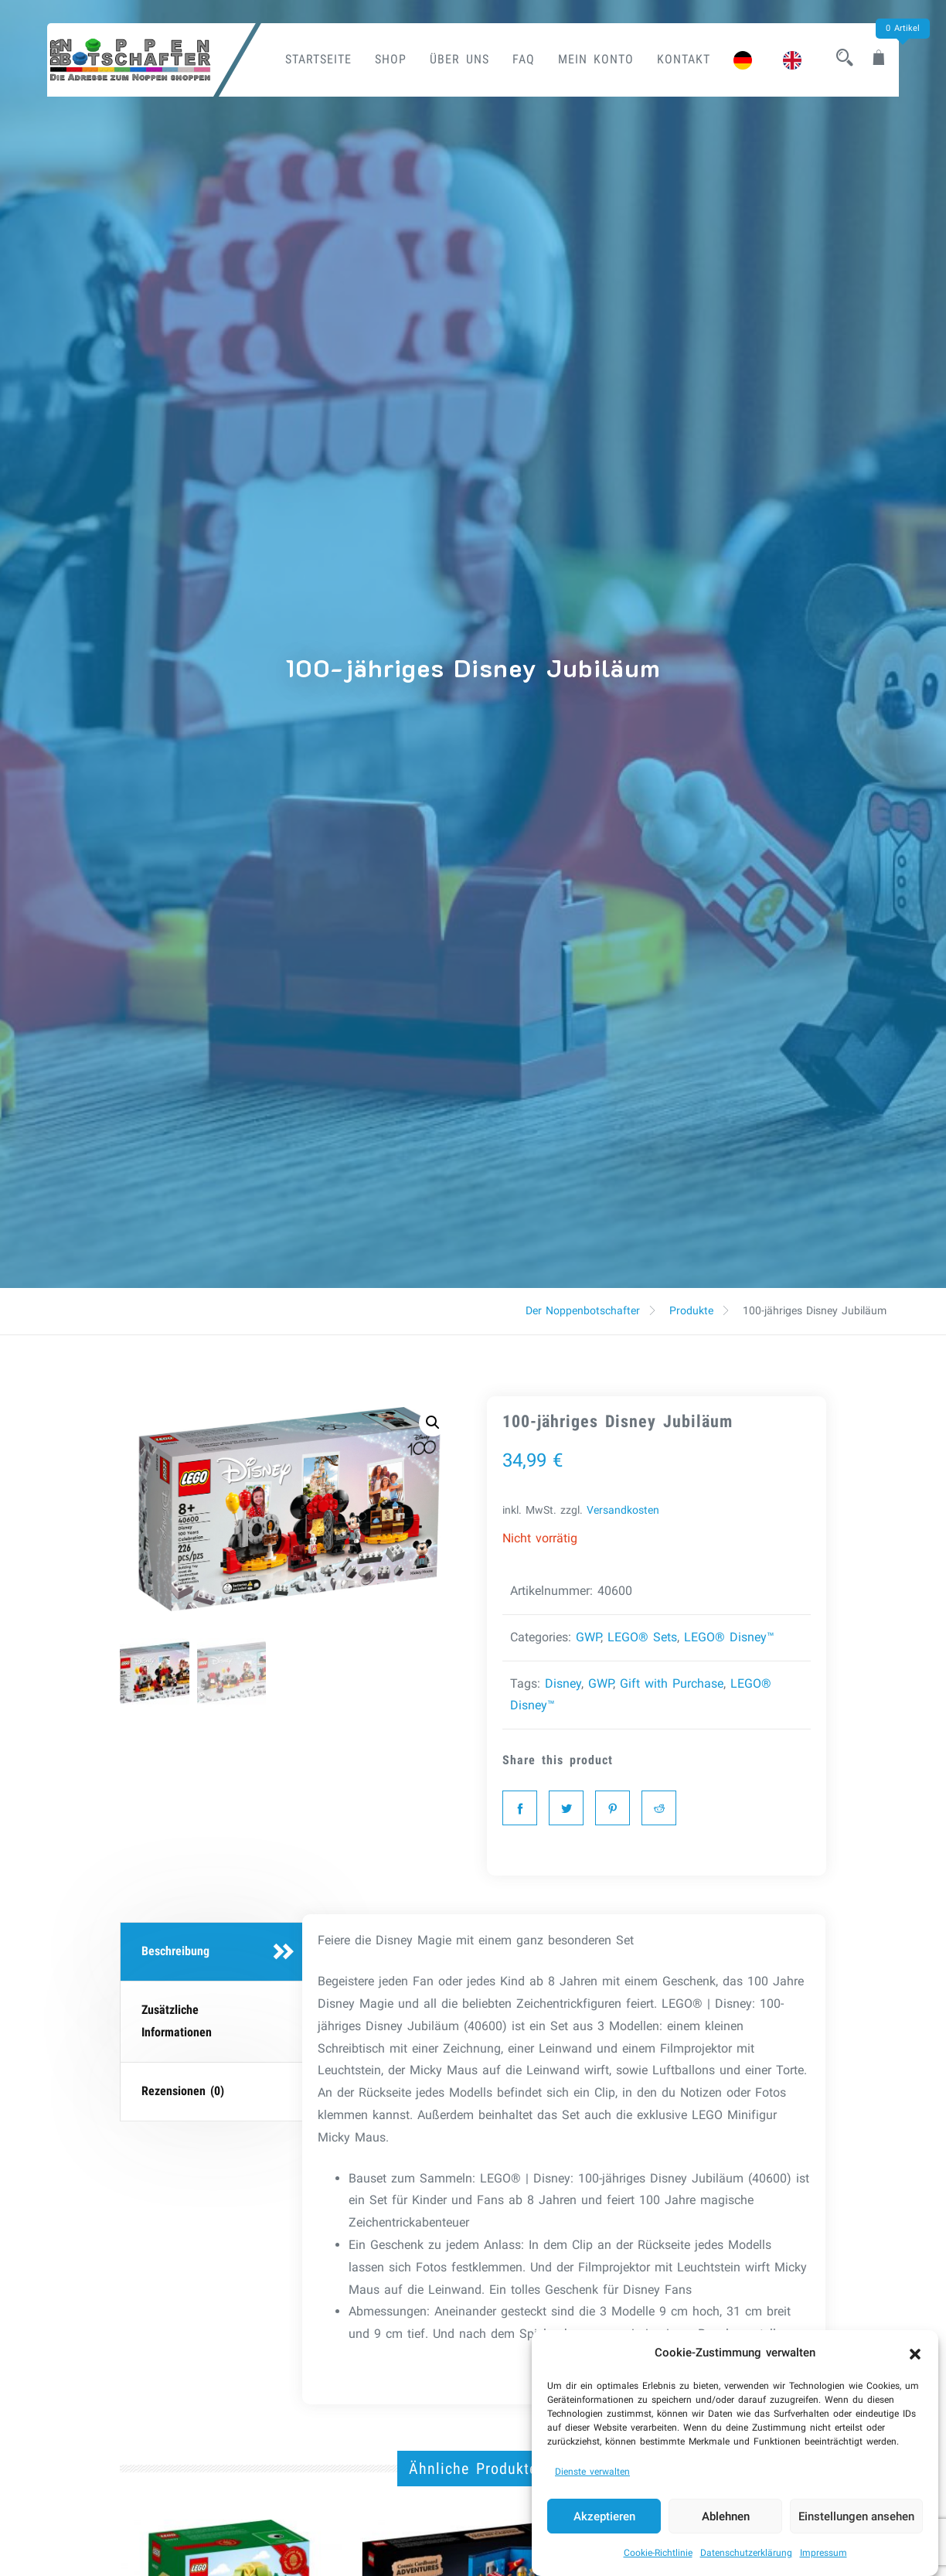  What do you see at coordinates (182, 2091) in the screenshot?
I see `Rezensionen (0)` at bounding box center [182, 2091].